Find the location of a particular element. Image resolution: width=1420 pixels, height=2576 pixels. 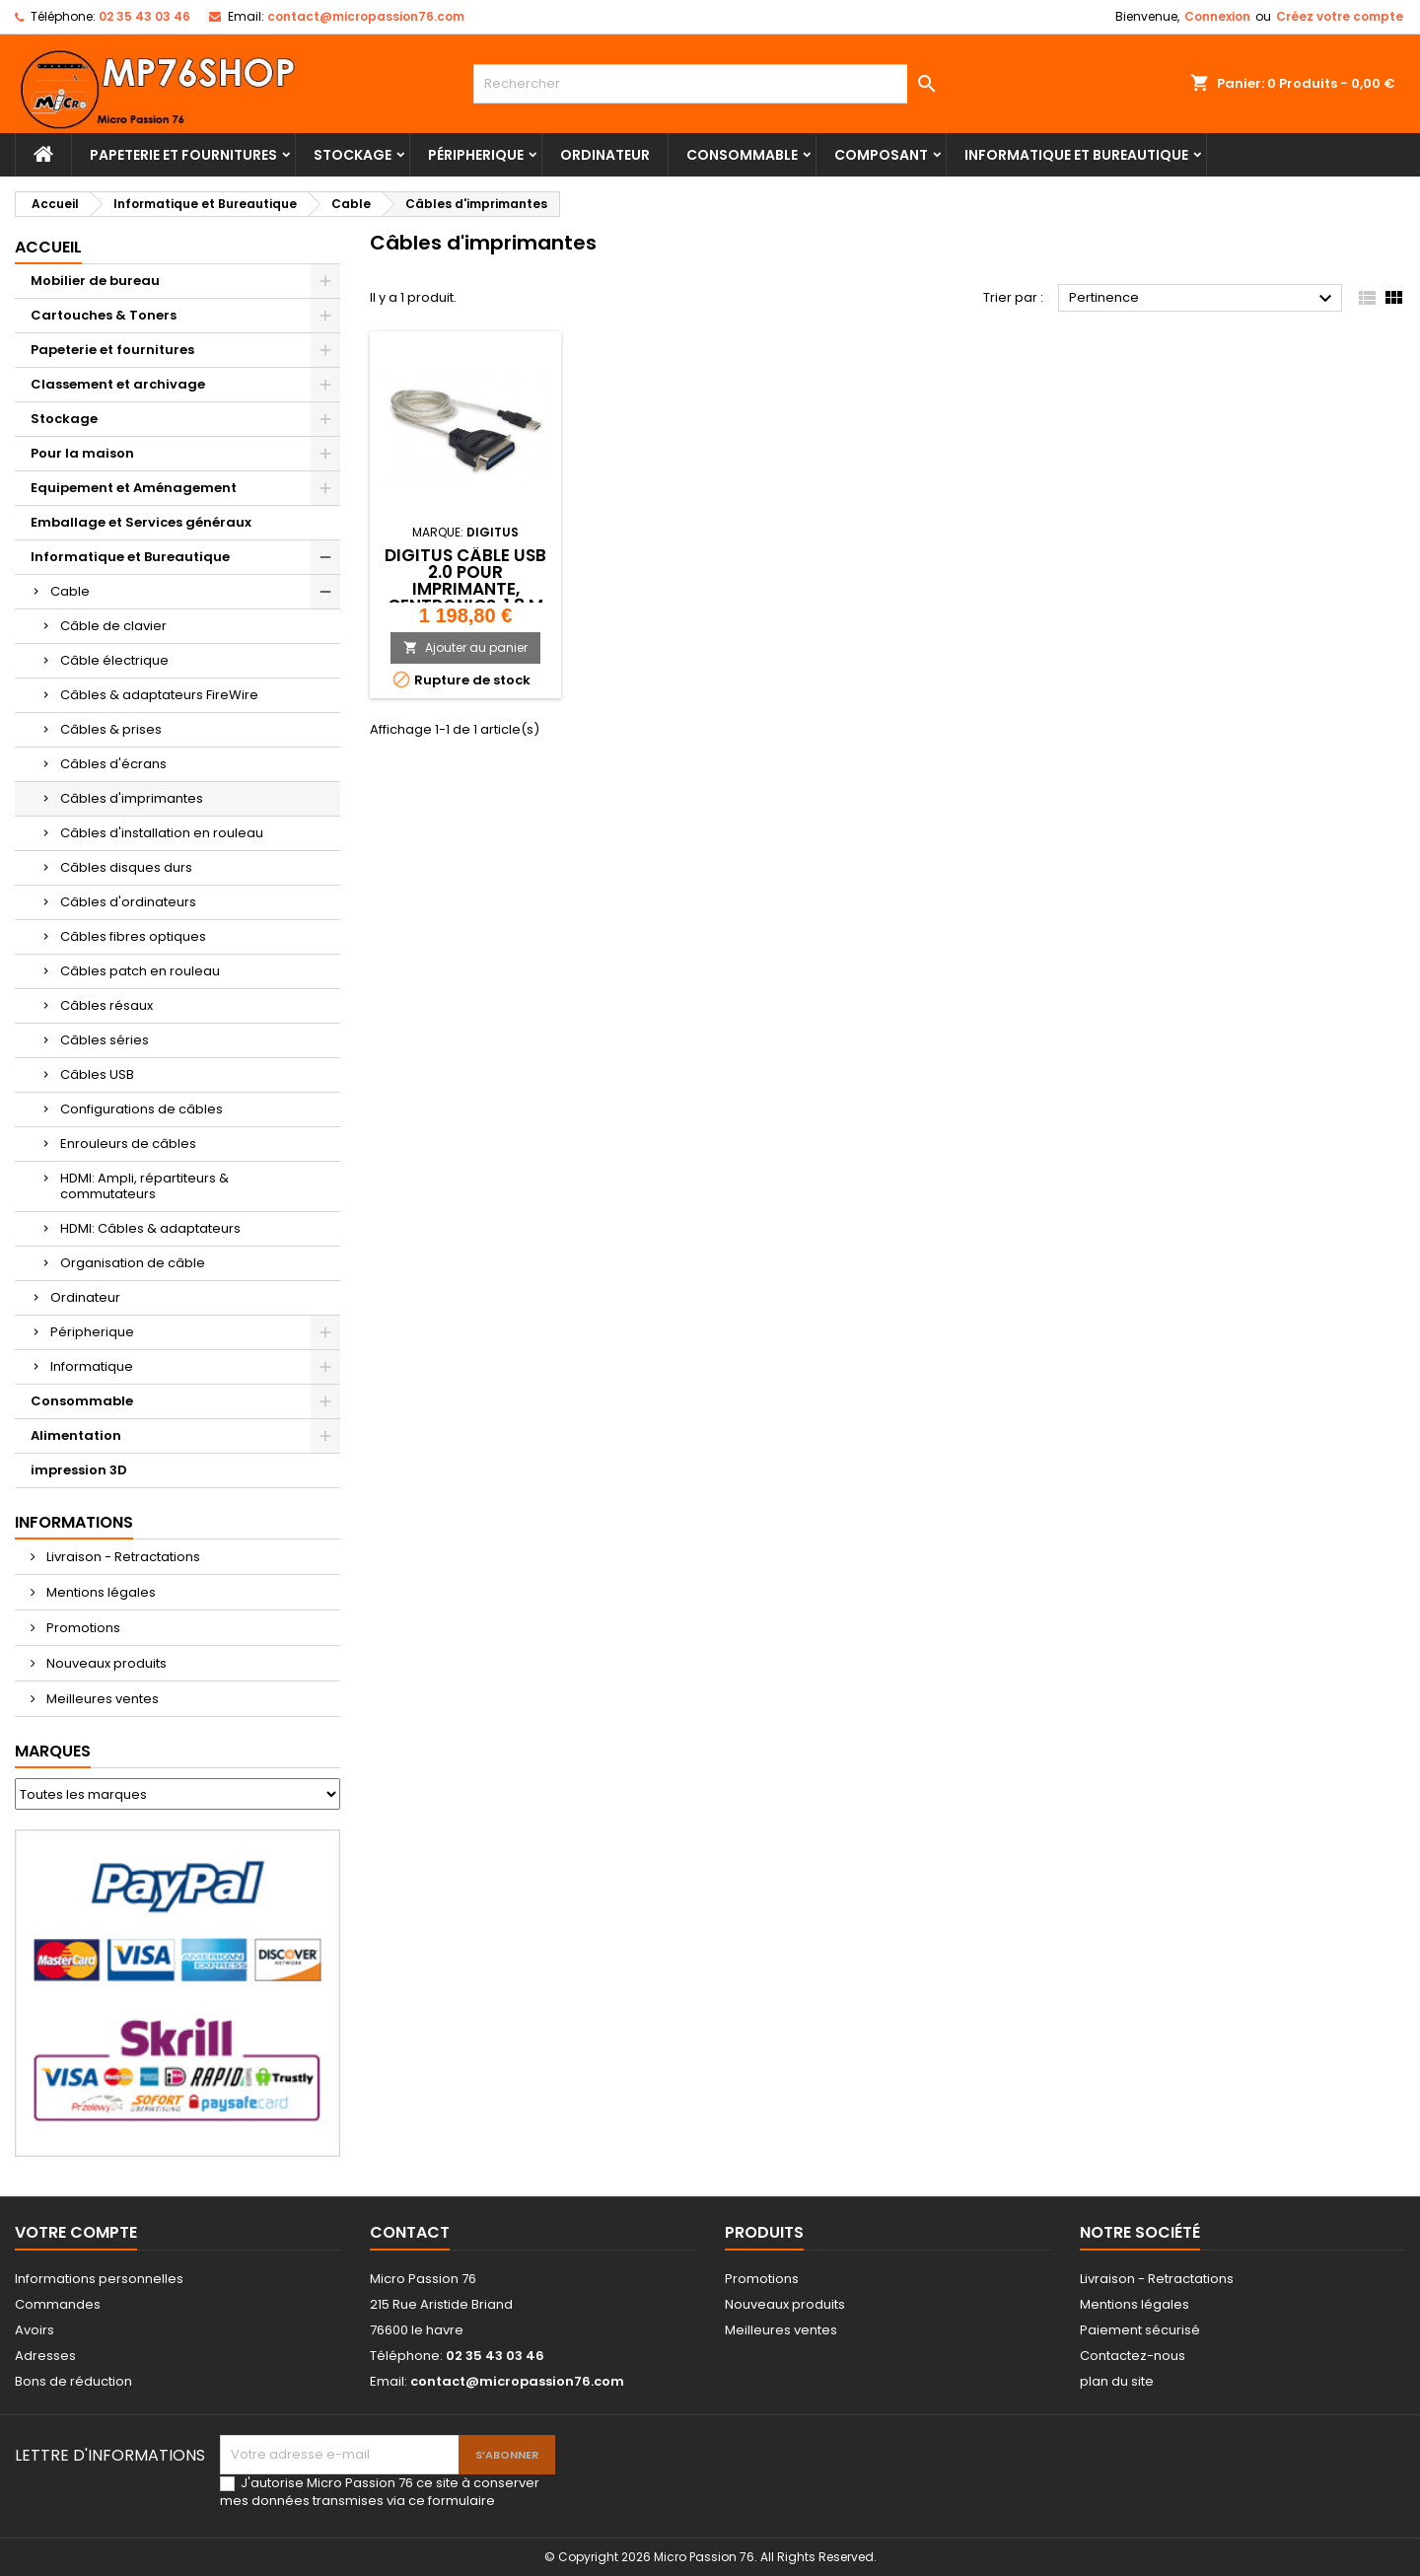

Câble électrique is located at coordinates (114, 660).